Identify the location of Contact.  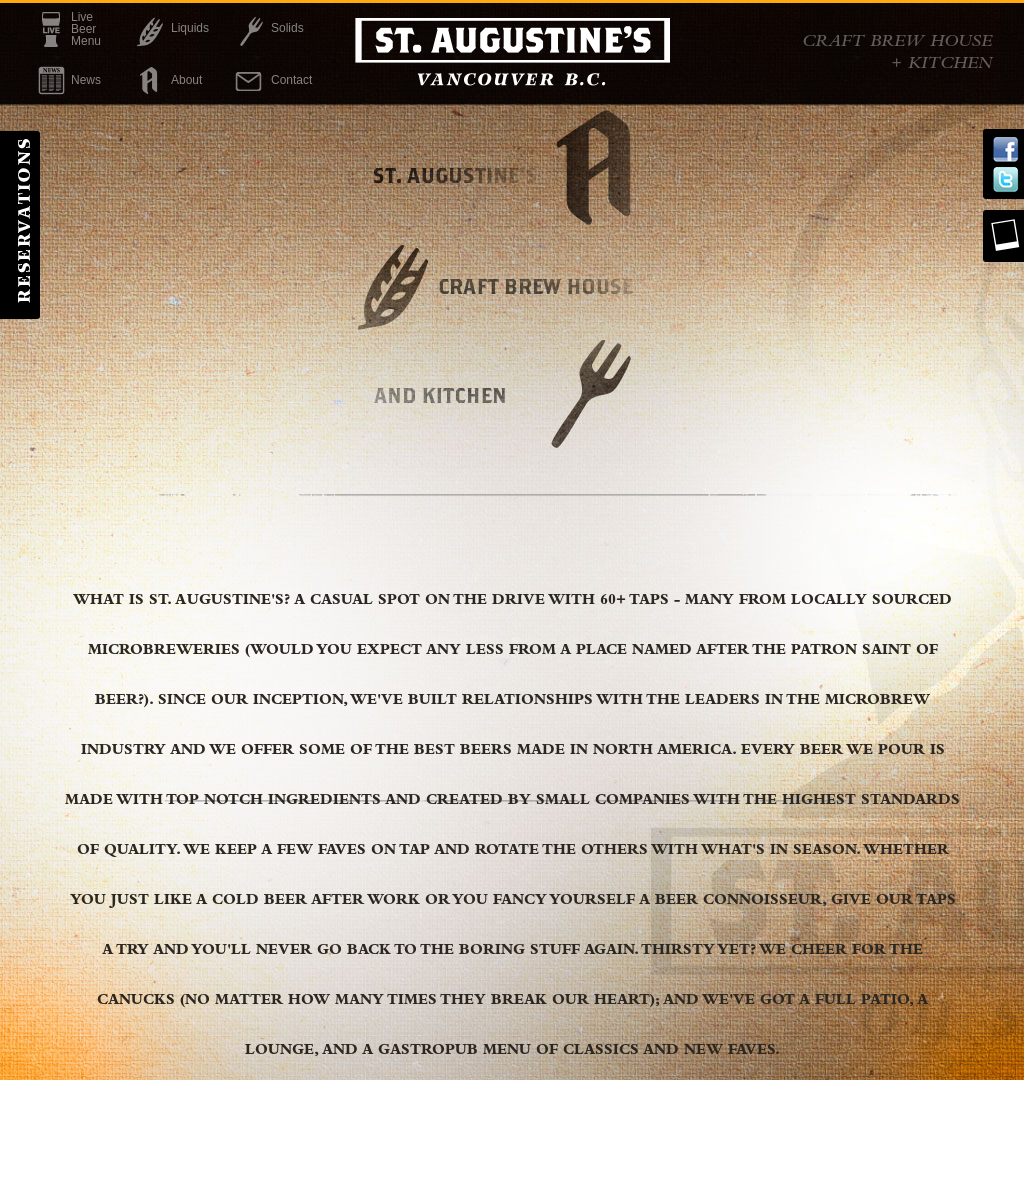
(291, 80).